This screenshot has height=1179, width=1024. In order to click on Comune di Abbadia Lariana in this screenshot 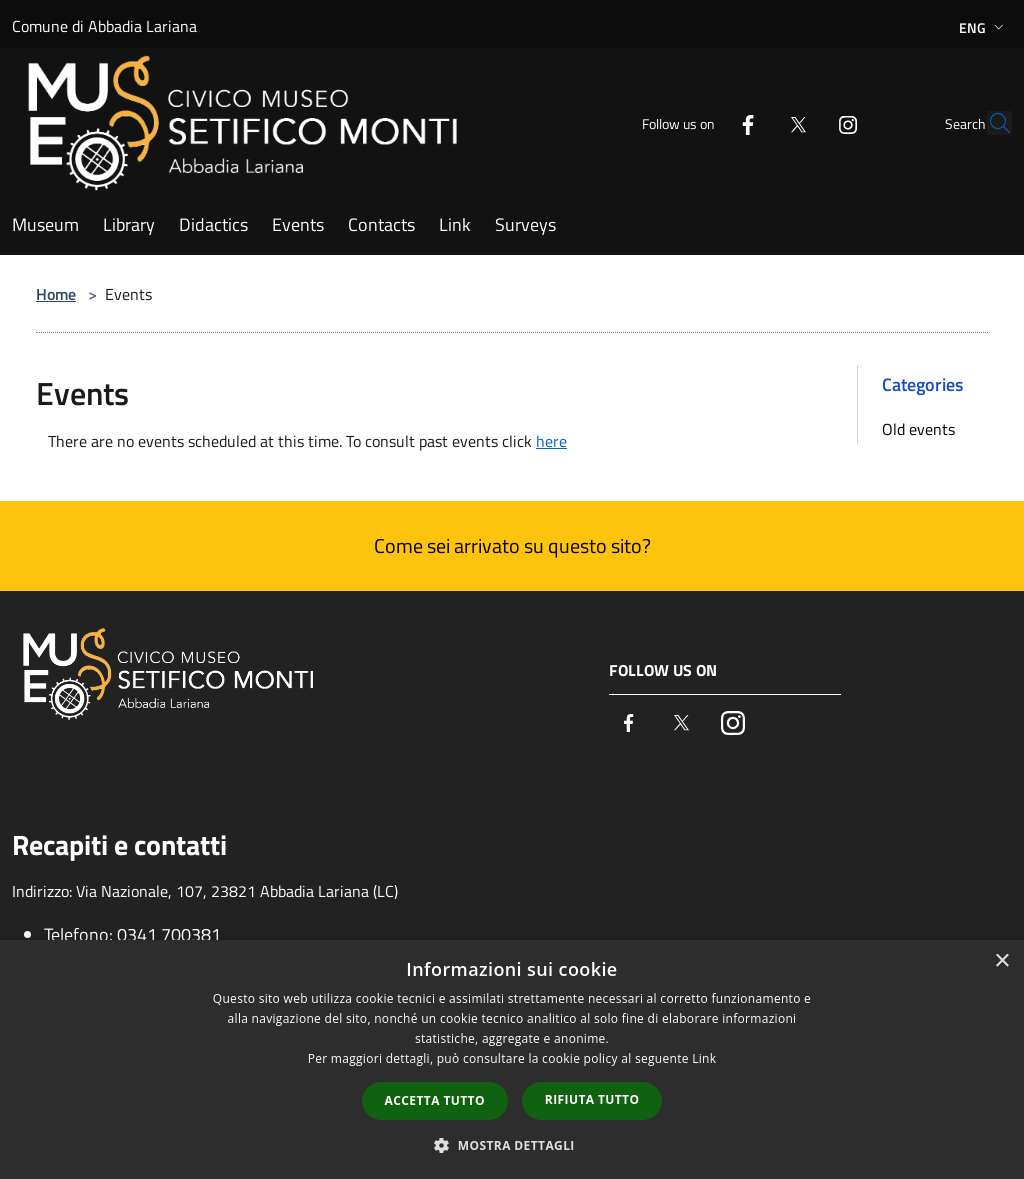, I will do `click(104, 26)`.